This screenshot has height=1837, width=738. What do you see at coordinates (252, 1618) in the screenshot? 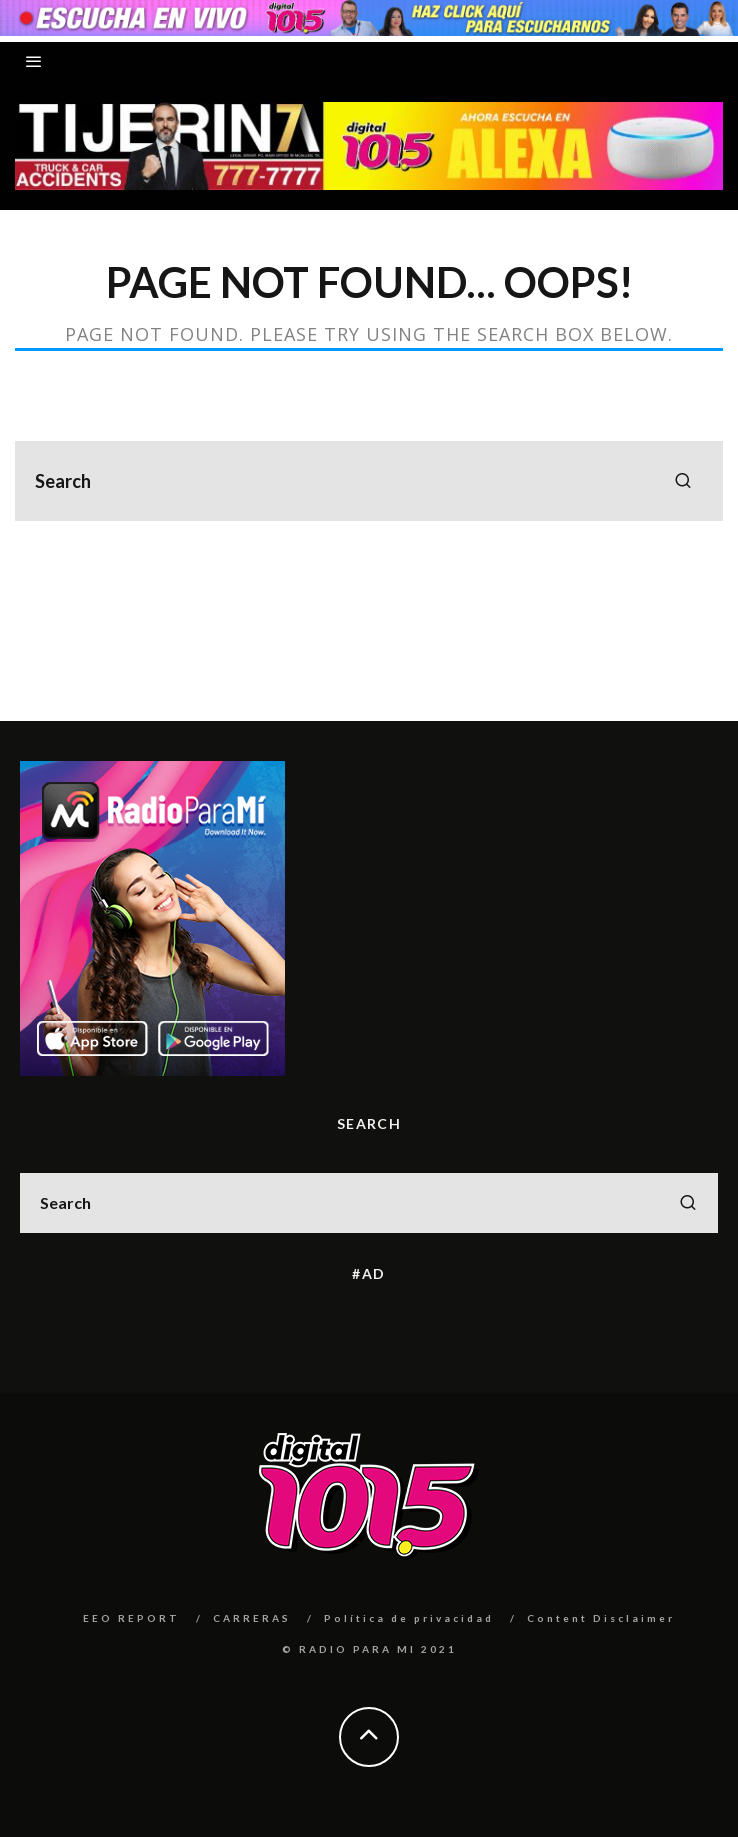
I see `CARRERAS` at bounding box center [252, 1618].